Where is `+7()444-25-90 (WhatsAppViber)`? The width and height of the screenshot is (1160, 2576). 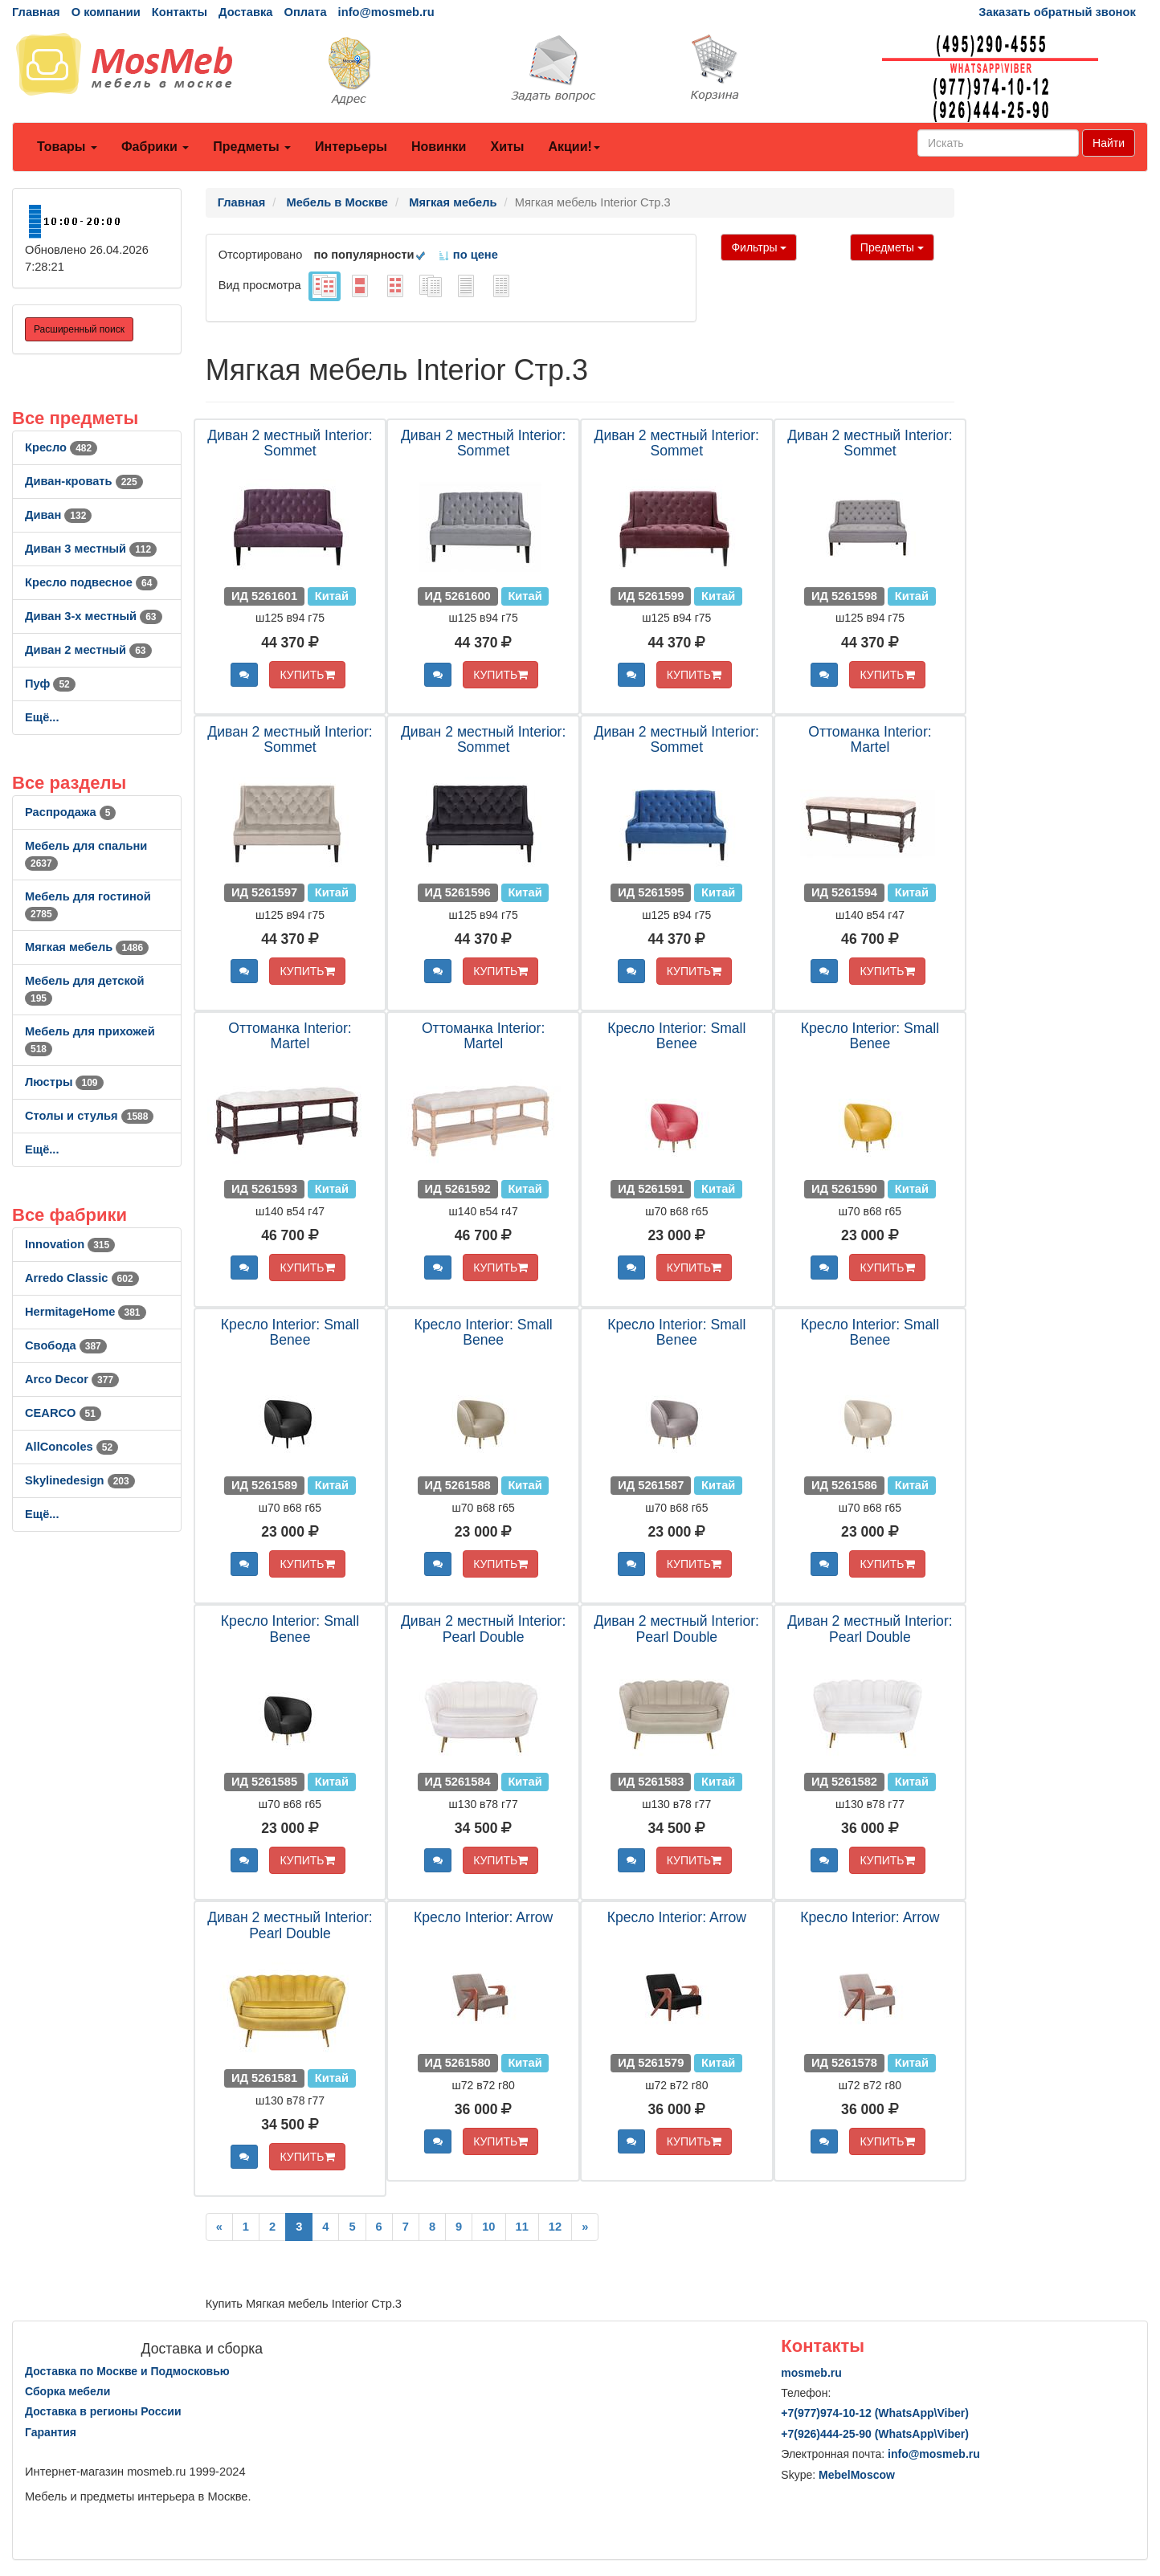
+7()444-25-90 (WhatsAppViber) is located at coordinates (875, 2433).